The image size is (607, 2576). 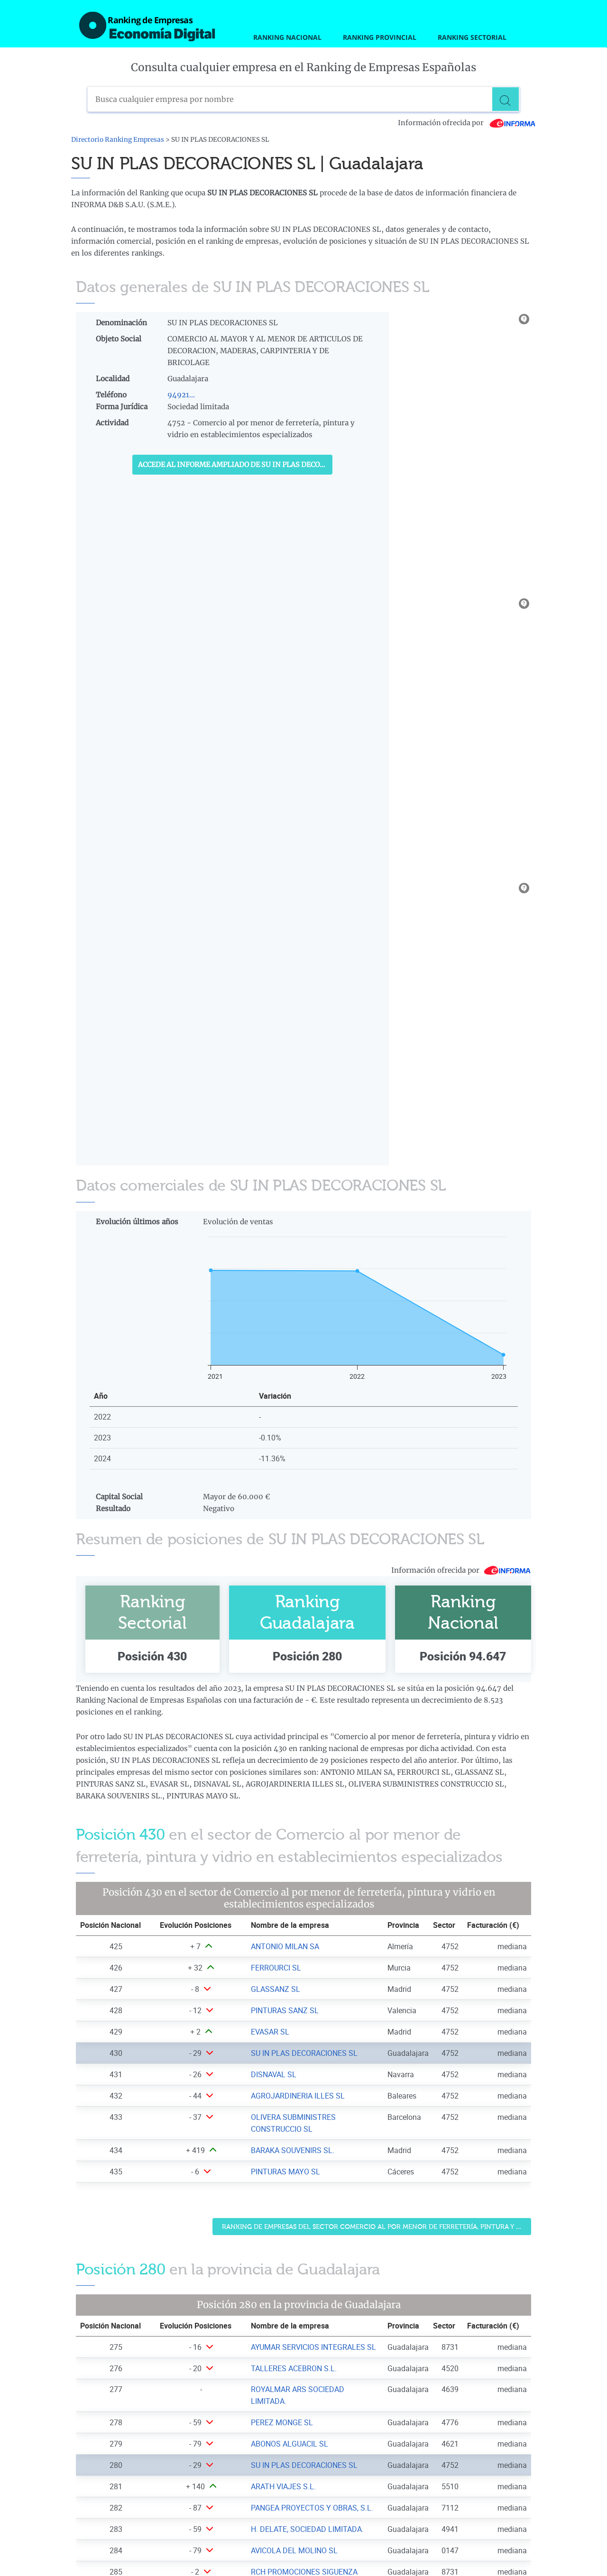 I want to click on ANTONIO MILAN SA [Ver ficha de ANTONIO MILAN SA], so click(x=285, y=1946).